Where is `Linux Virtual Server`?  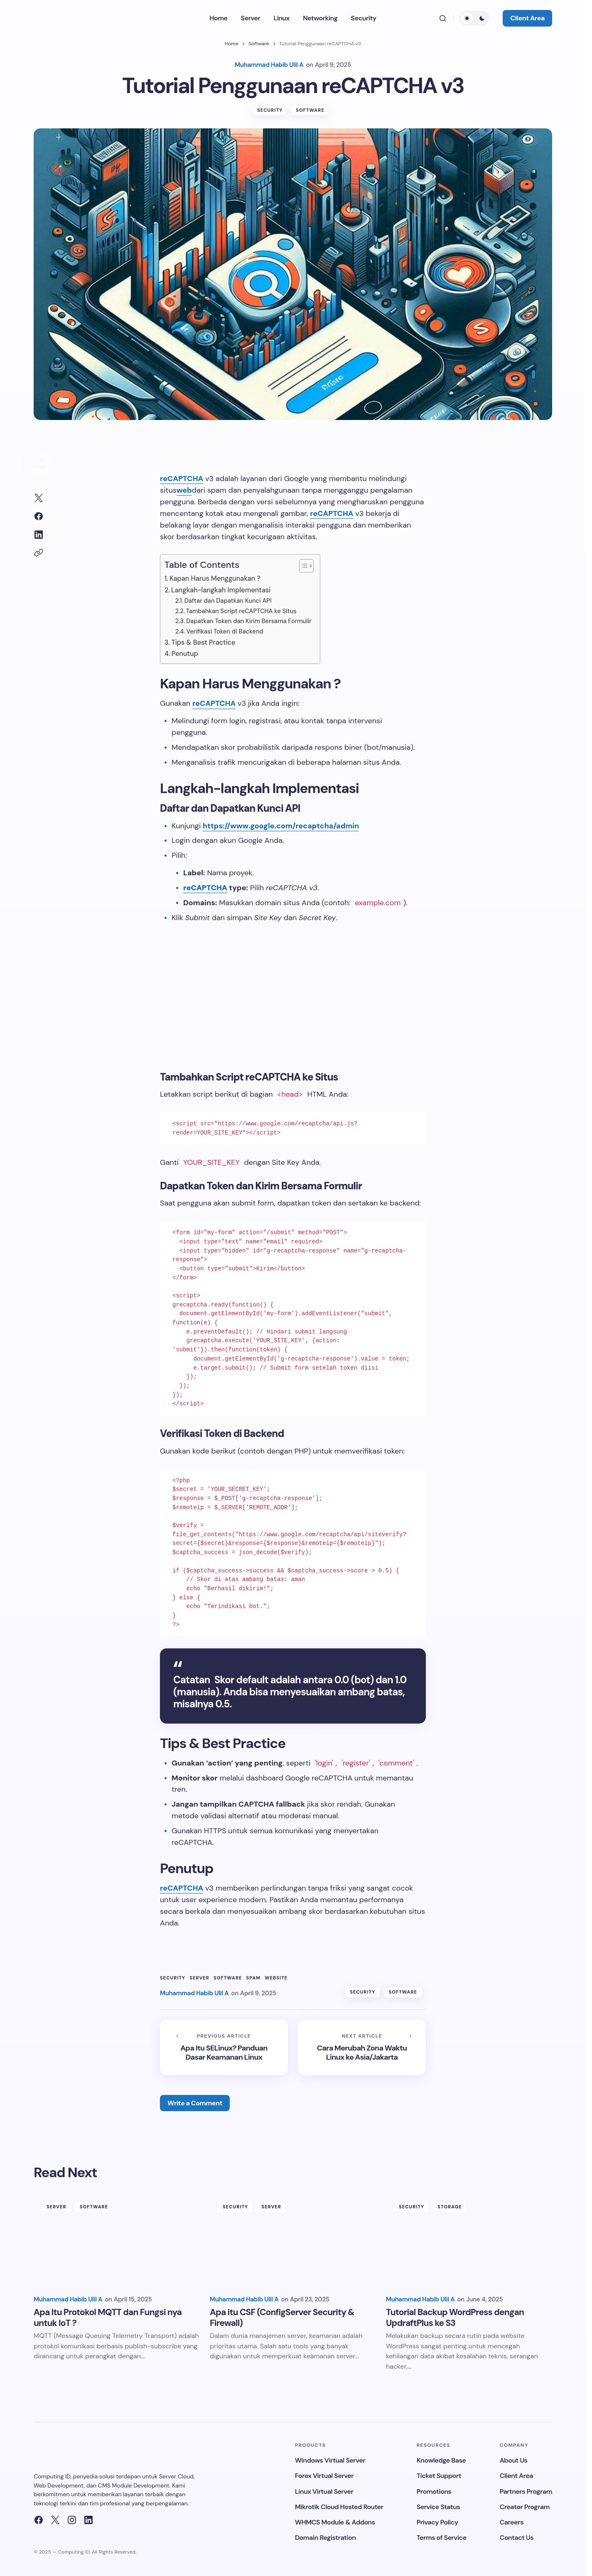 Linux Virtual Server is located at coordinates (324, 2491).